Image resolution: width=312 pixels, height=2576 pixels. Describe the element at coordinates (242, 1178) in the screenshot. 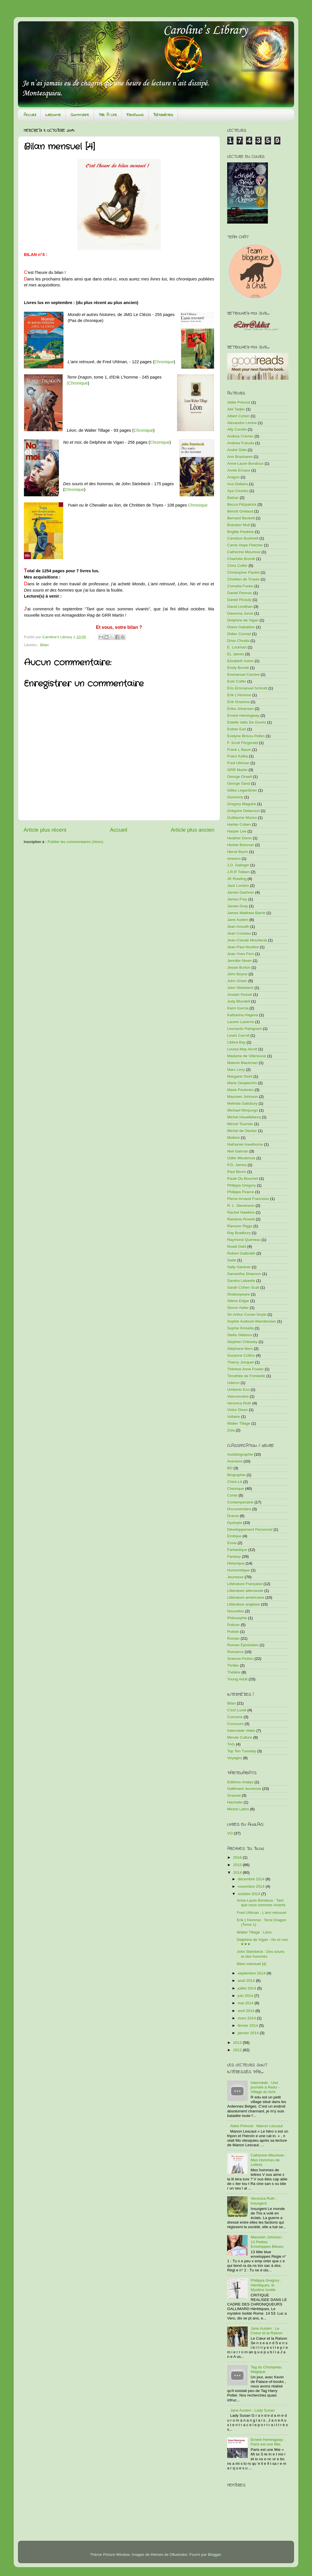

I see `Paule Du Bouchet` at that location.